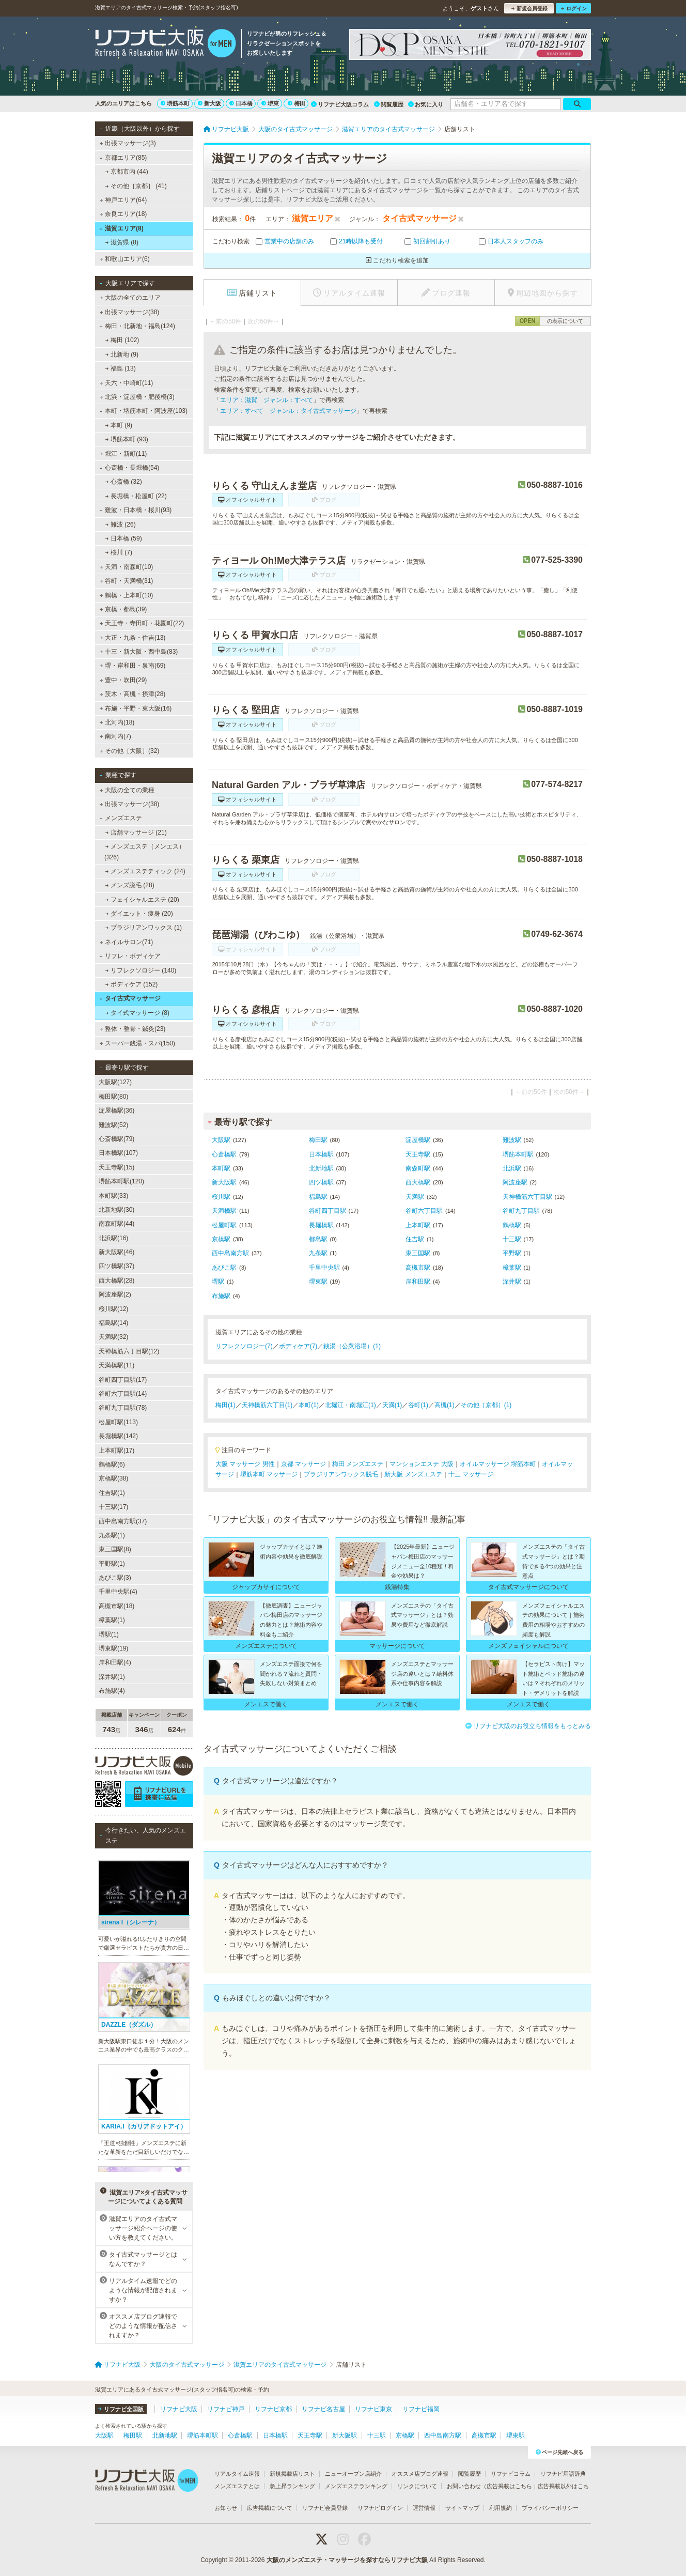 The height and width of the screenshot is (2576, 686). I want to click on リフナビ名古屋, so click(323, 2409).